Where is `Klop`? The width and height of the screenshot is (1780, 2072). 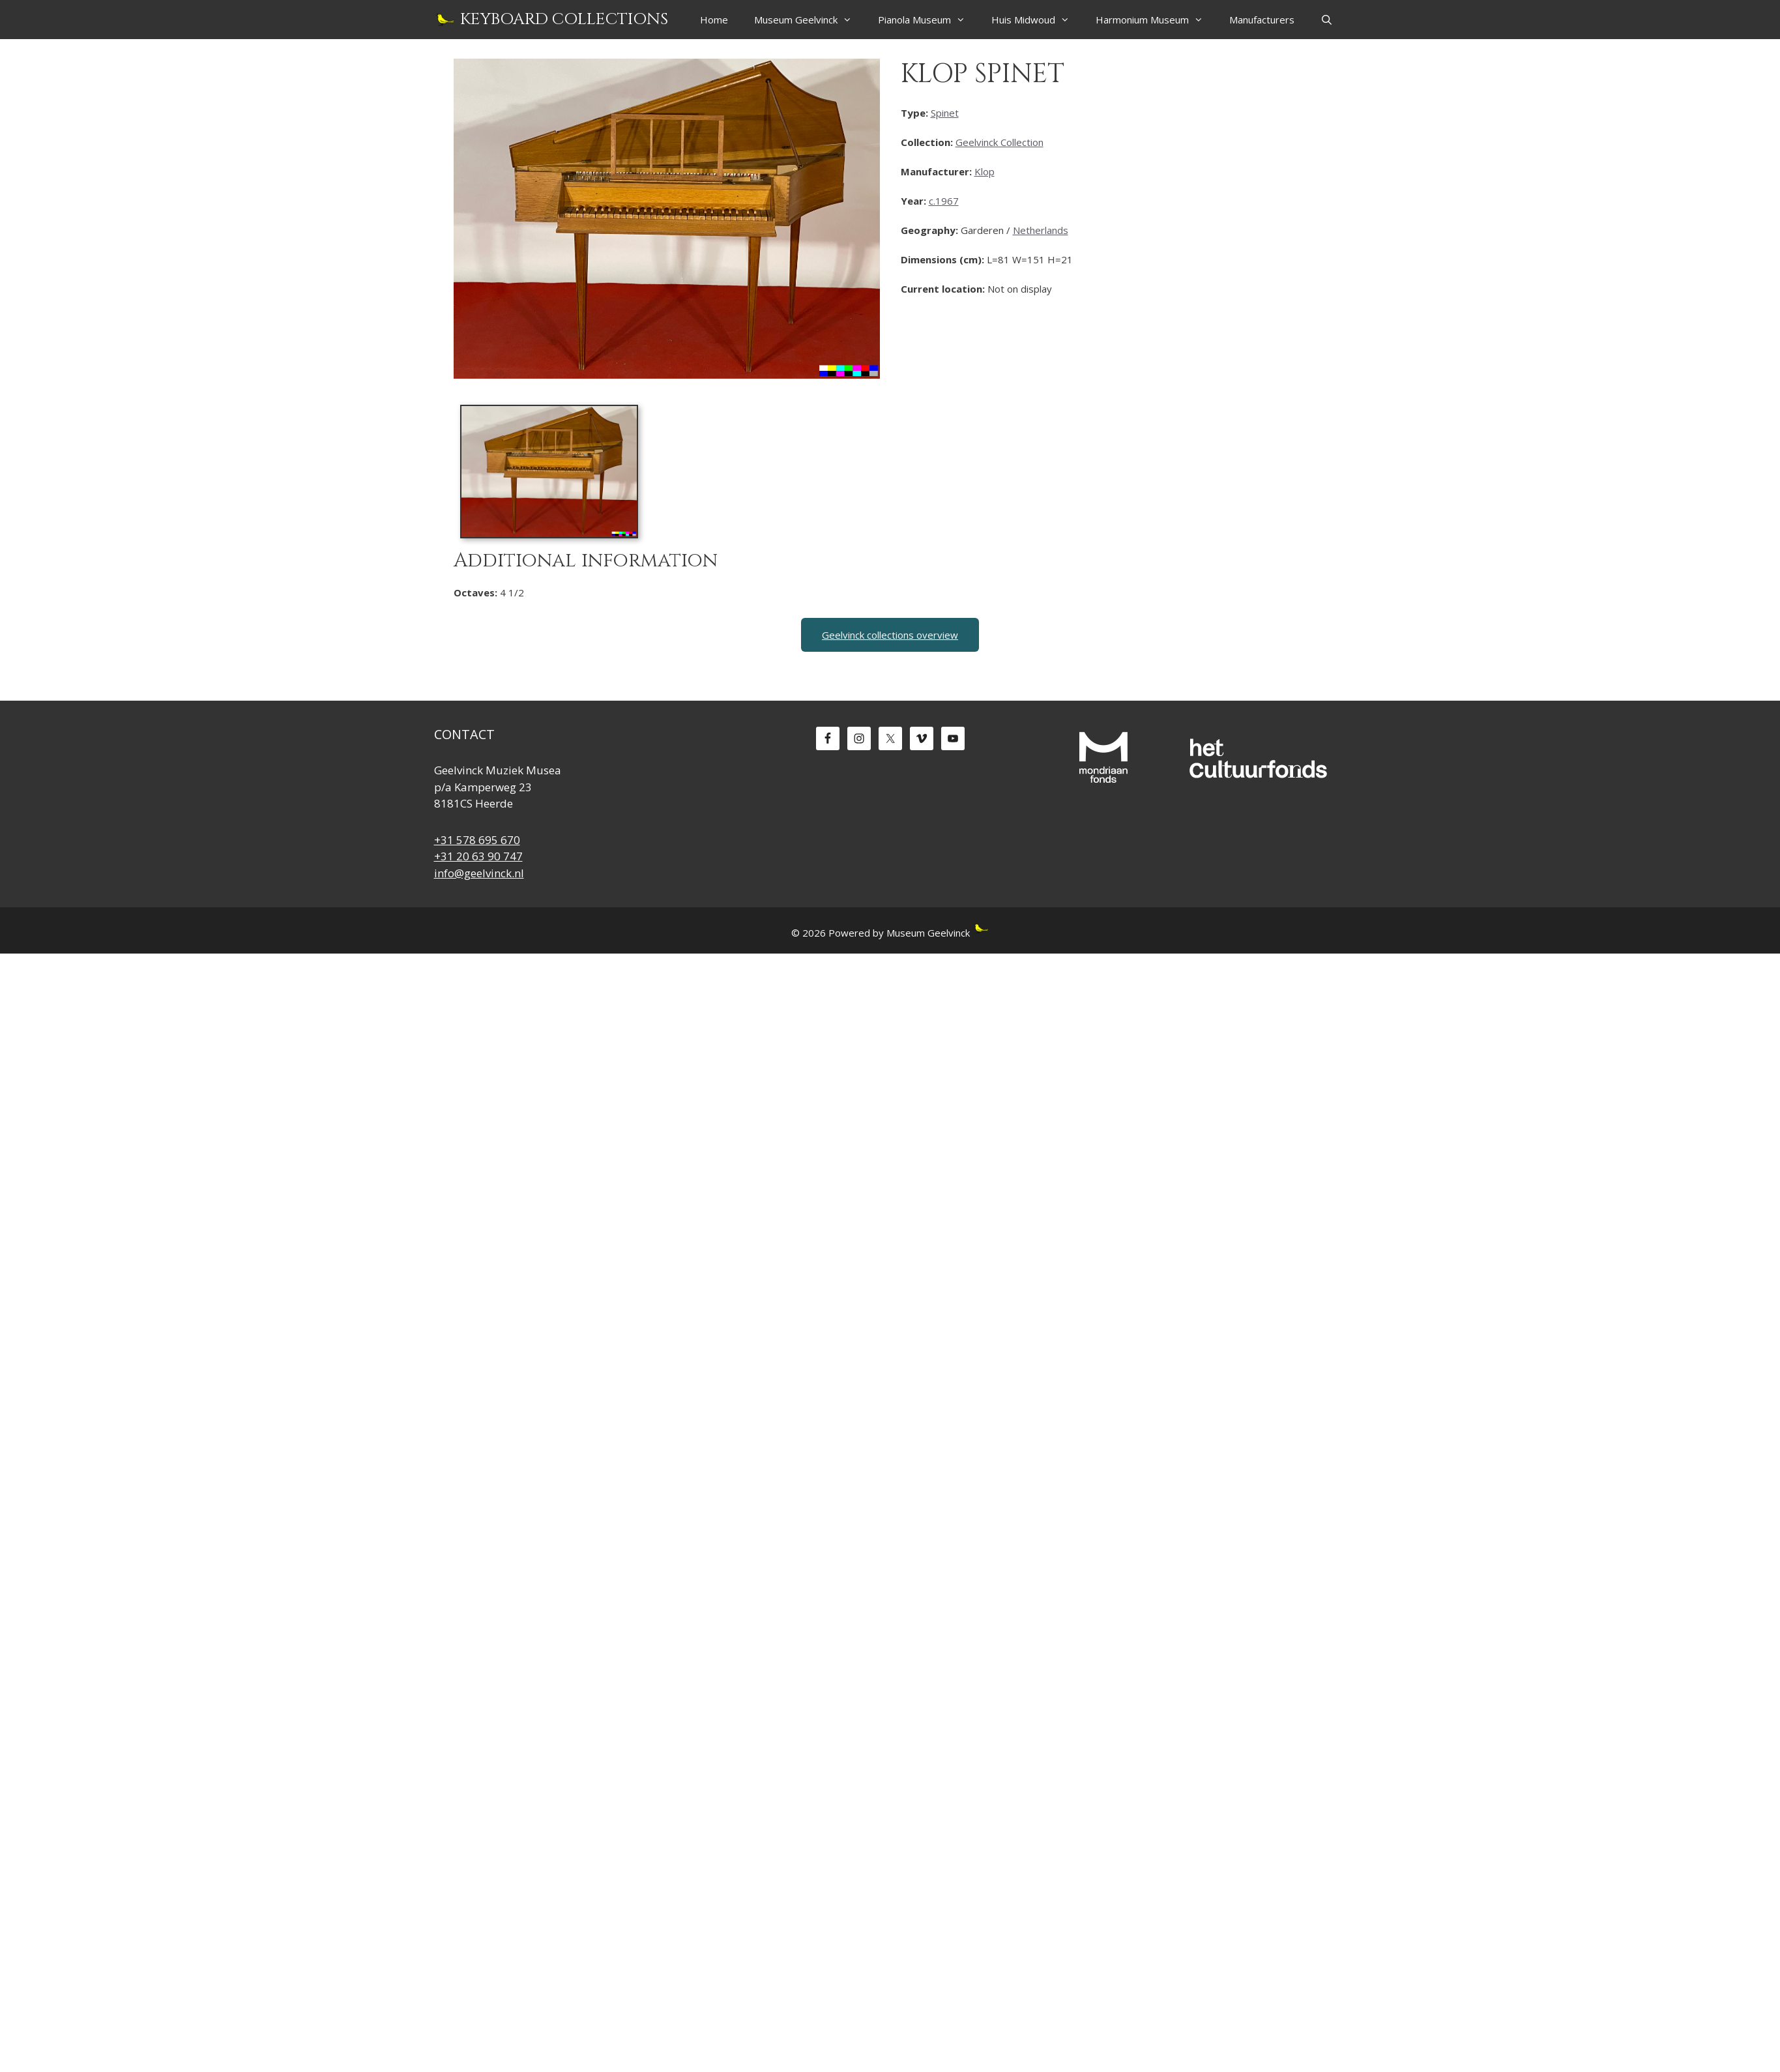
Klop is located at coordinates (984, 171).